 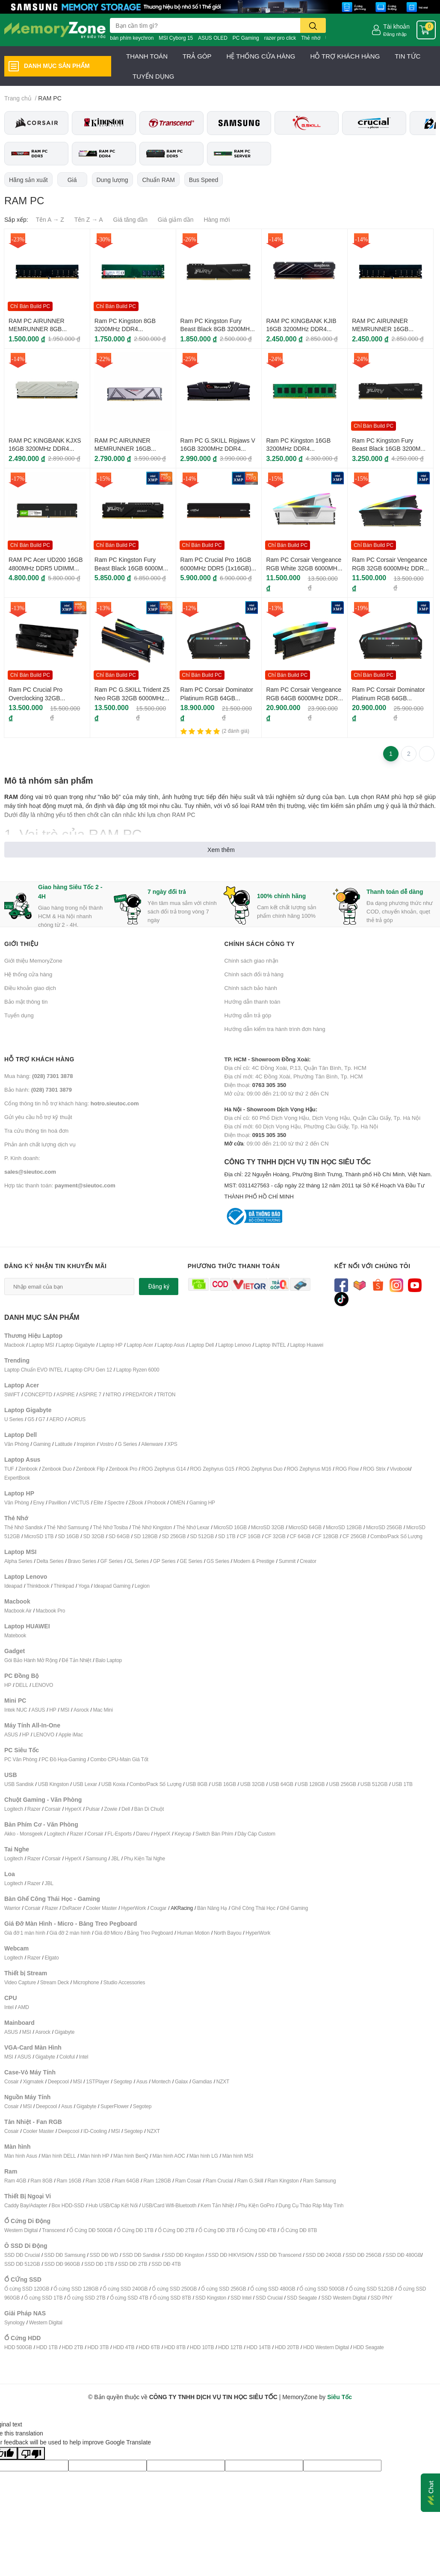 I want to click on HDD 10TB, so click(x=202, y=2347).